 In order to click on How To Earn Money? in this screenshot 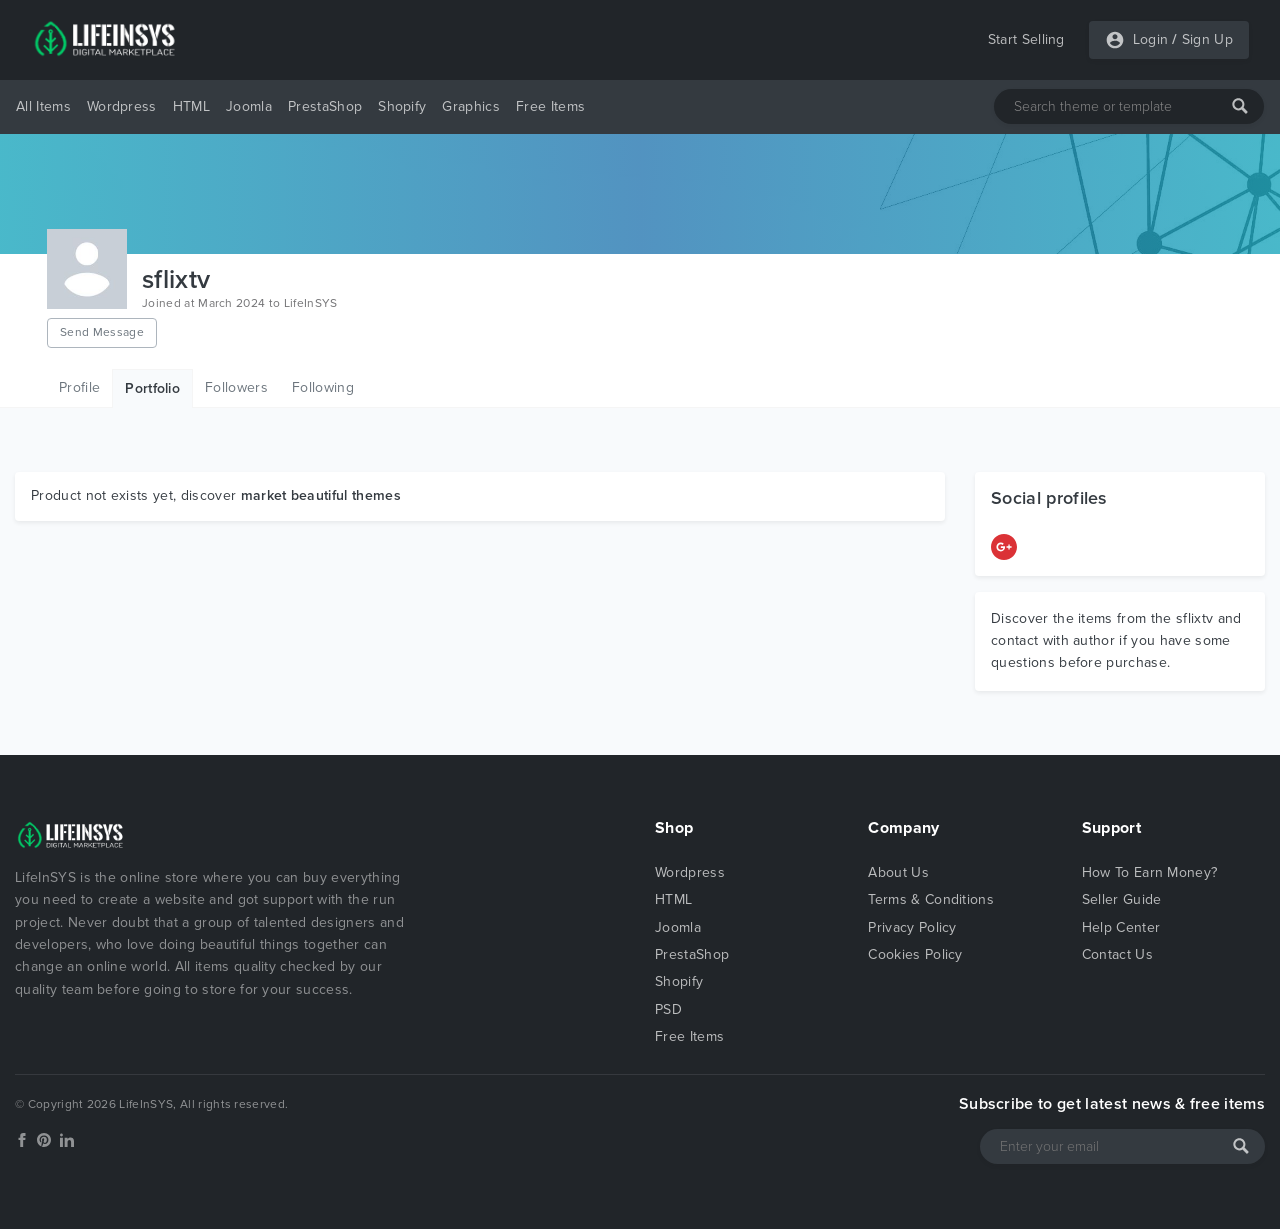, I will do `click(1150, 872)`.